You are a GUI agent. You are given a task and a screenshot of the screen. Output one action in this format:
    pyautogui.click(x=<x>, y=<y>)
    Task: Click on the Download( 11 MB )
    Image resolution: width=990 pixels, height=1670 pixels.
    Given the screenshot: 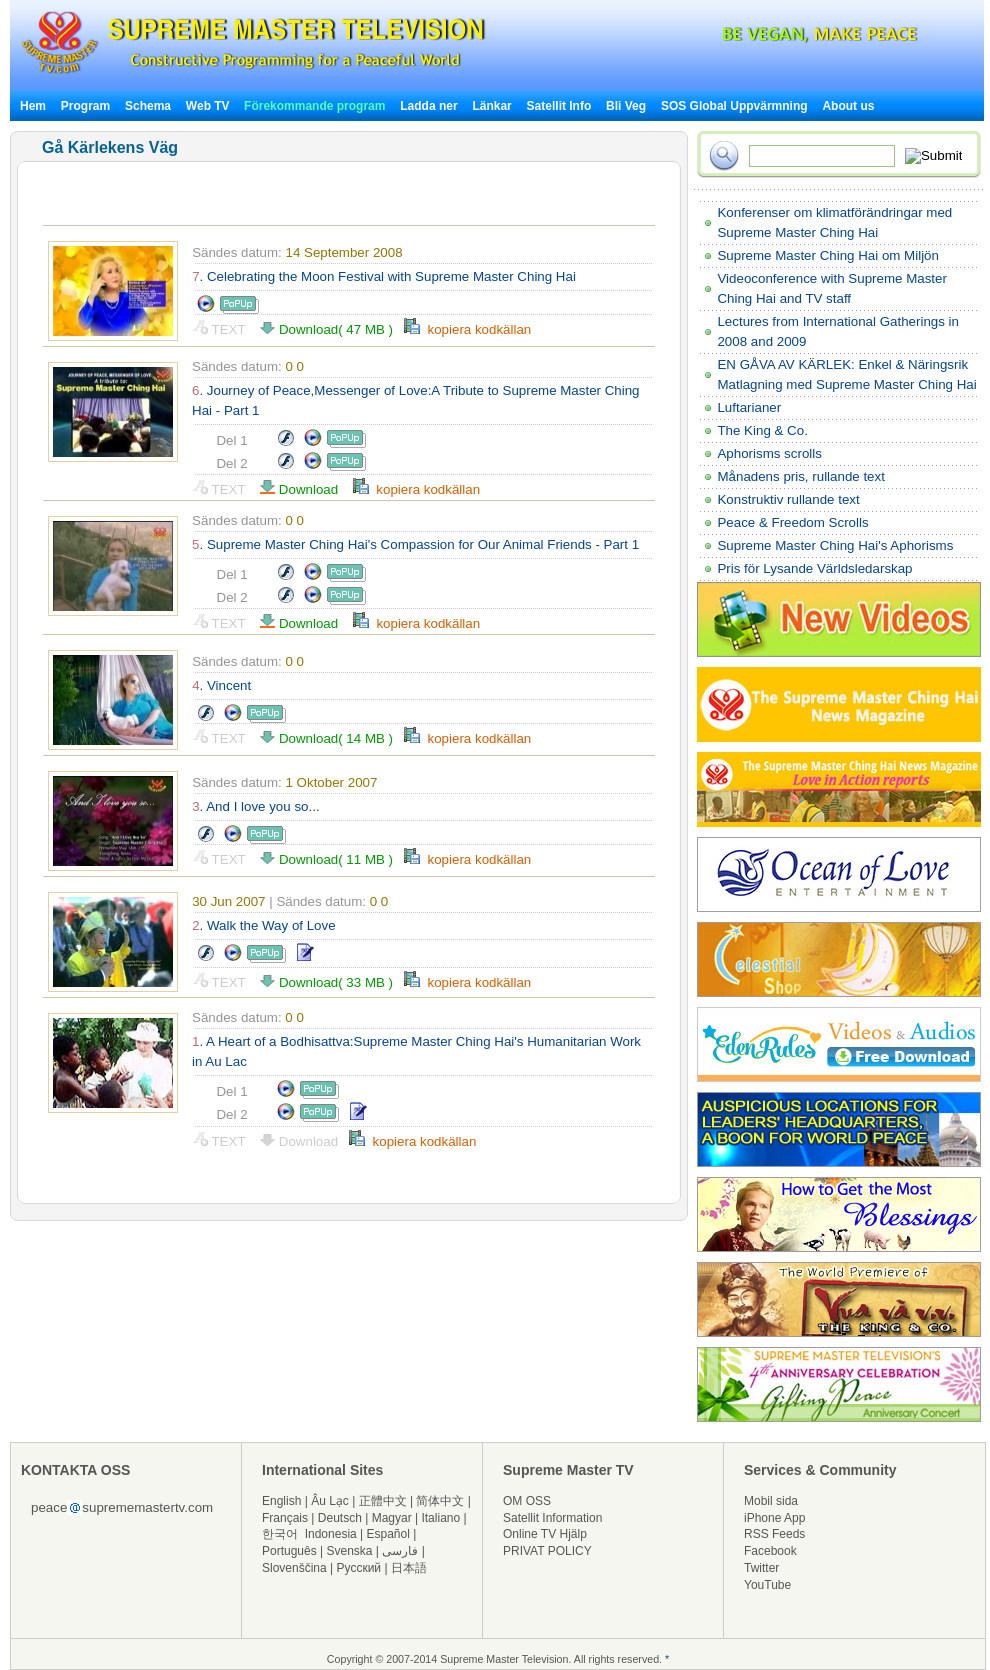 What is the action you would take?
    pyautogui.click(x=332, y=859)
    